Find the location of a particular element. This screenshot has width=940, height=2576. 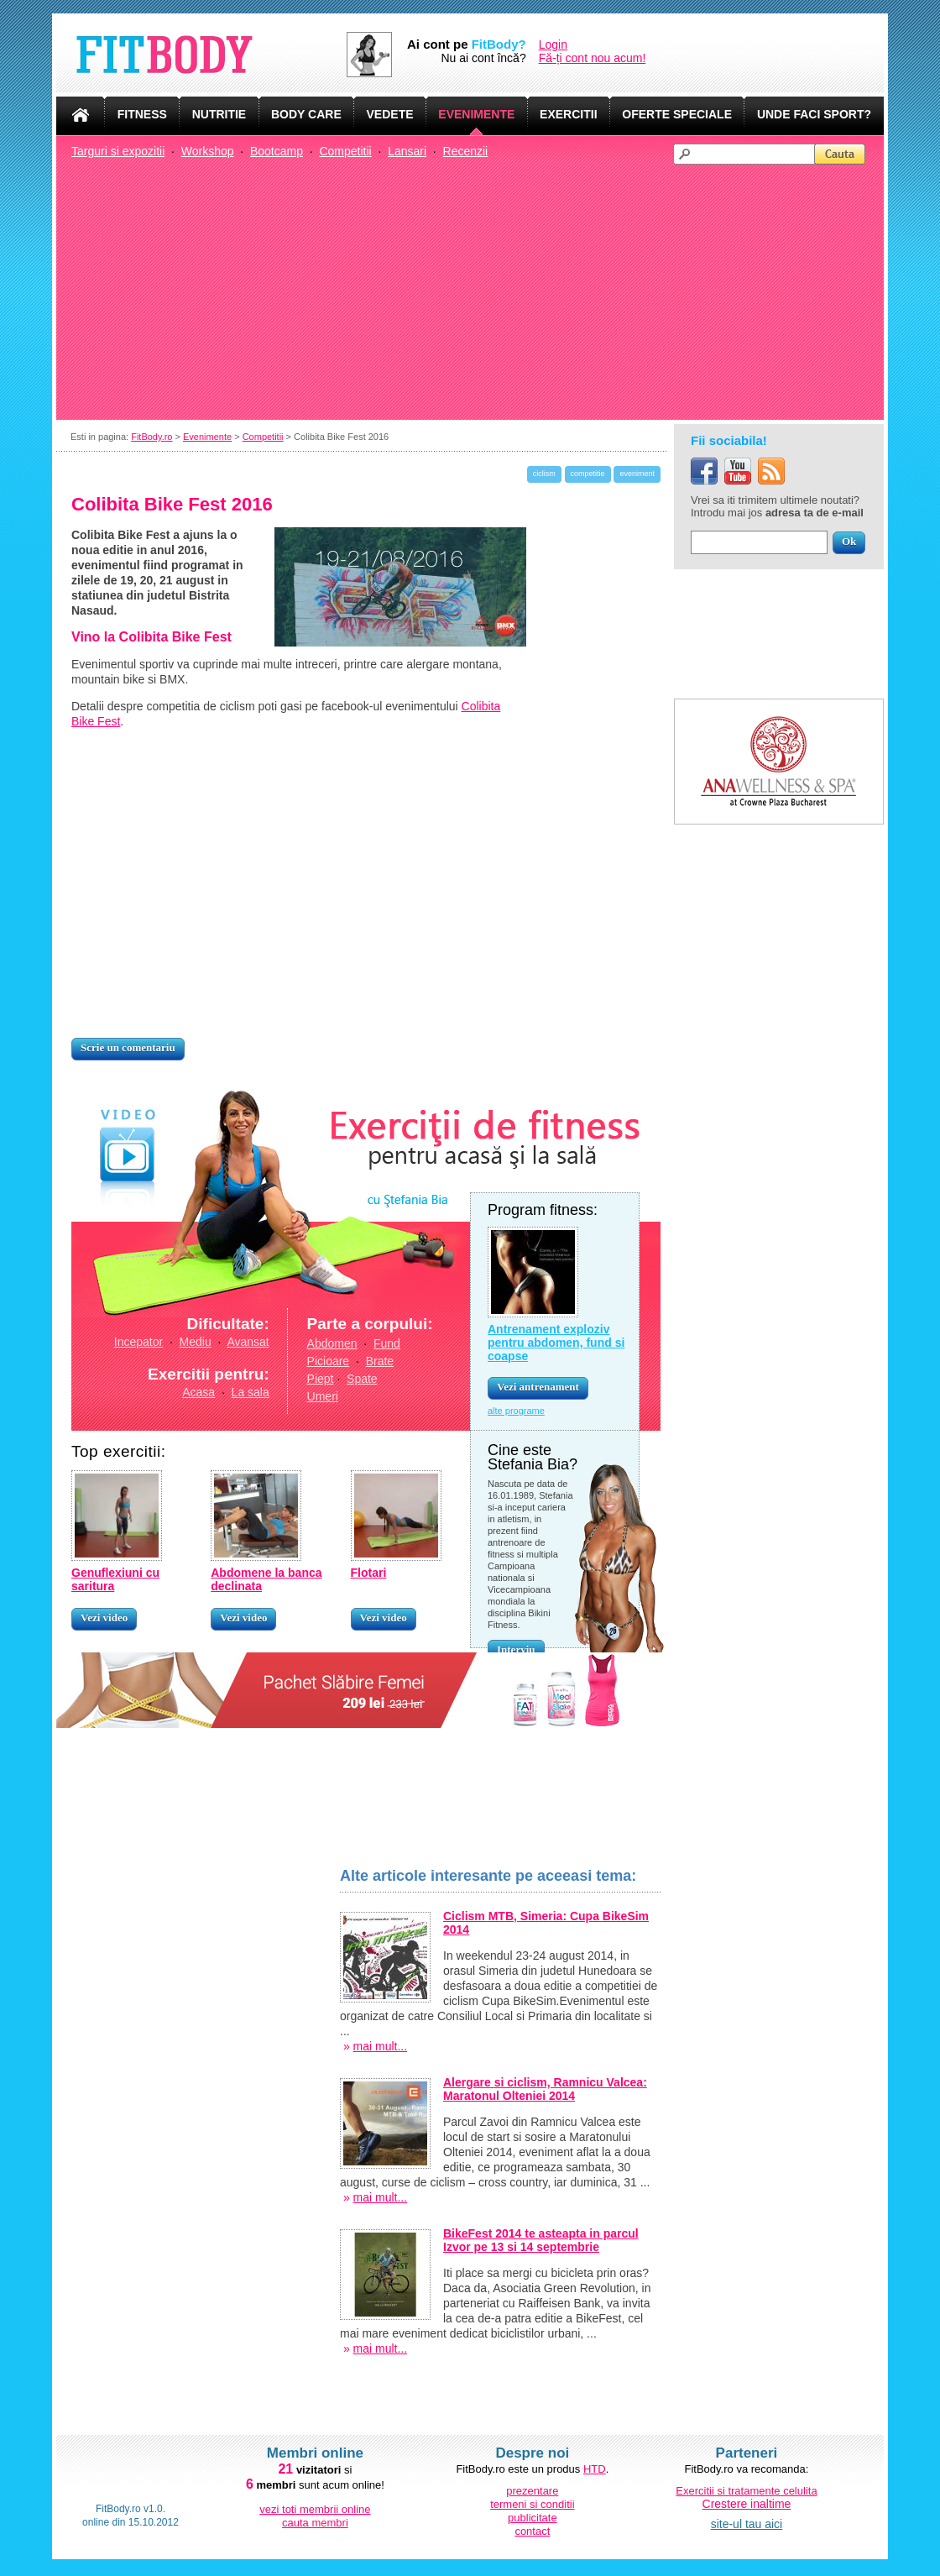

alte programe is located at coordinates (516, 1411).